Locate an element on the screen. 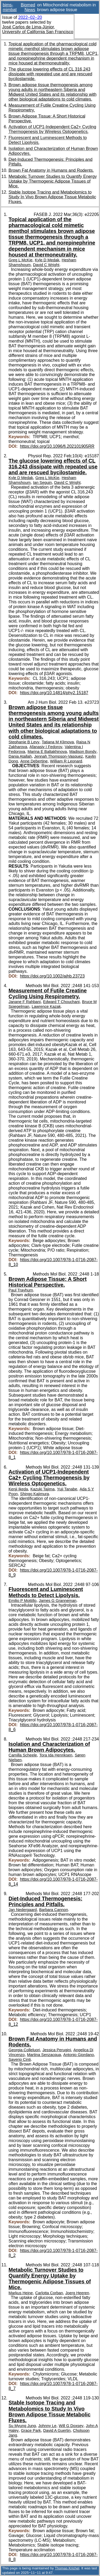 The height and width of the screenshot is (2576, 100). Afanasiy I Fedorov is located at coordinates (46, 747).